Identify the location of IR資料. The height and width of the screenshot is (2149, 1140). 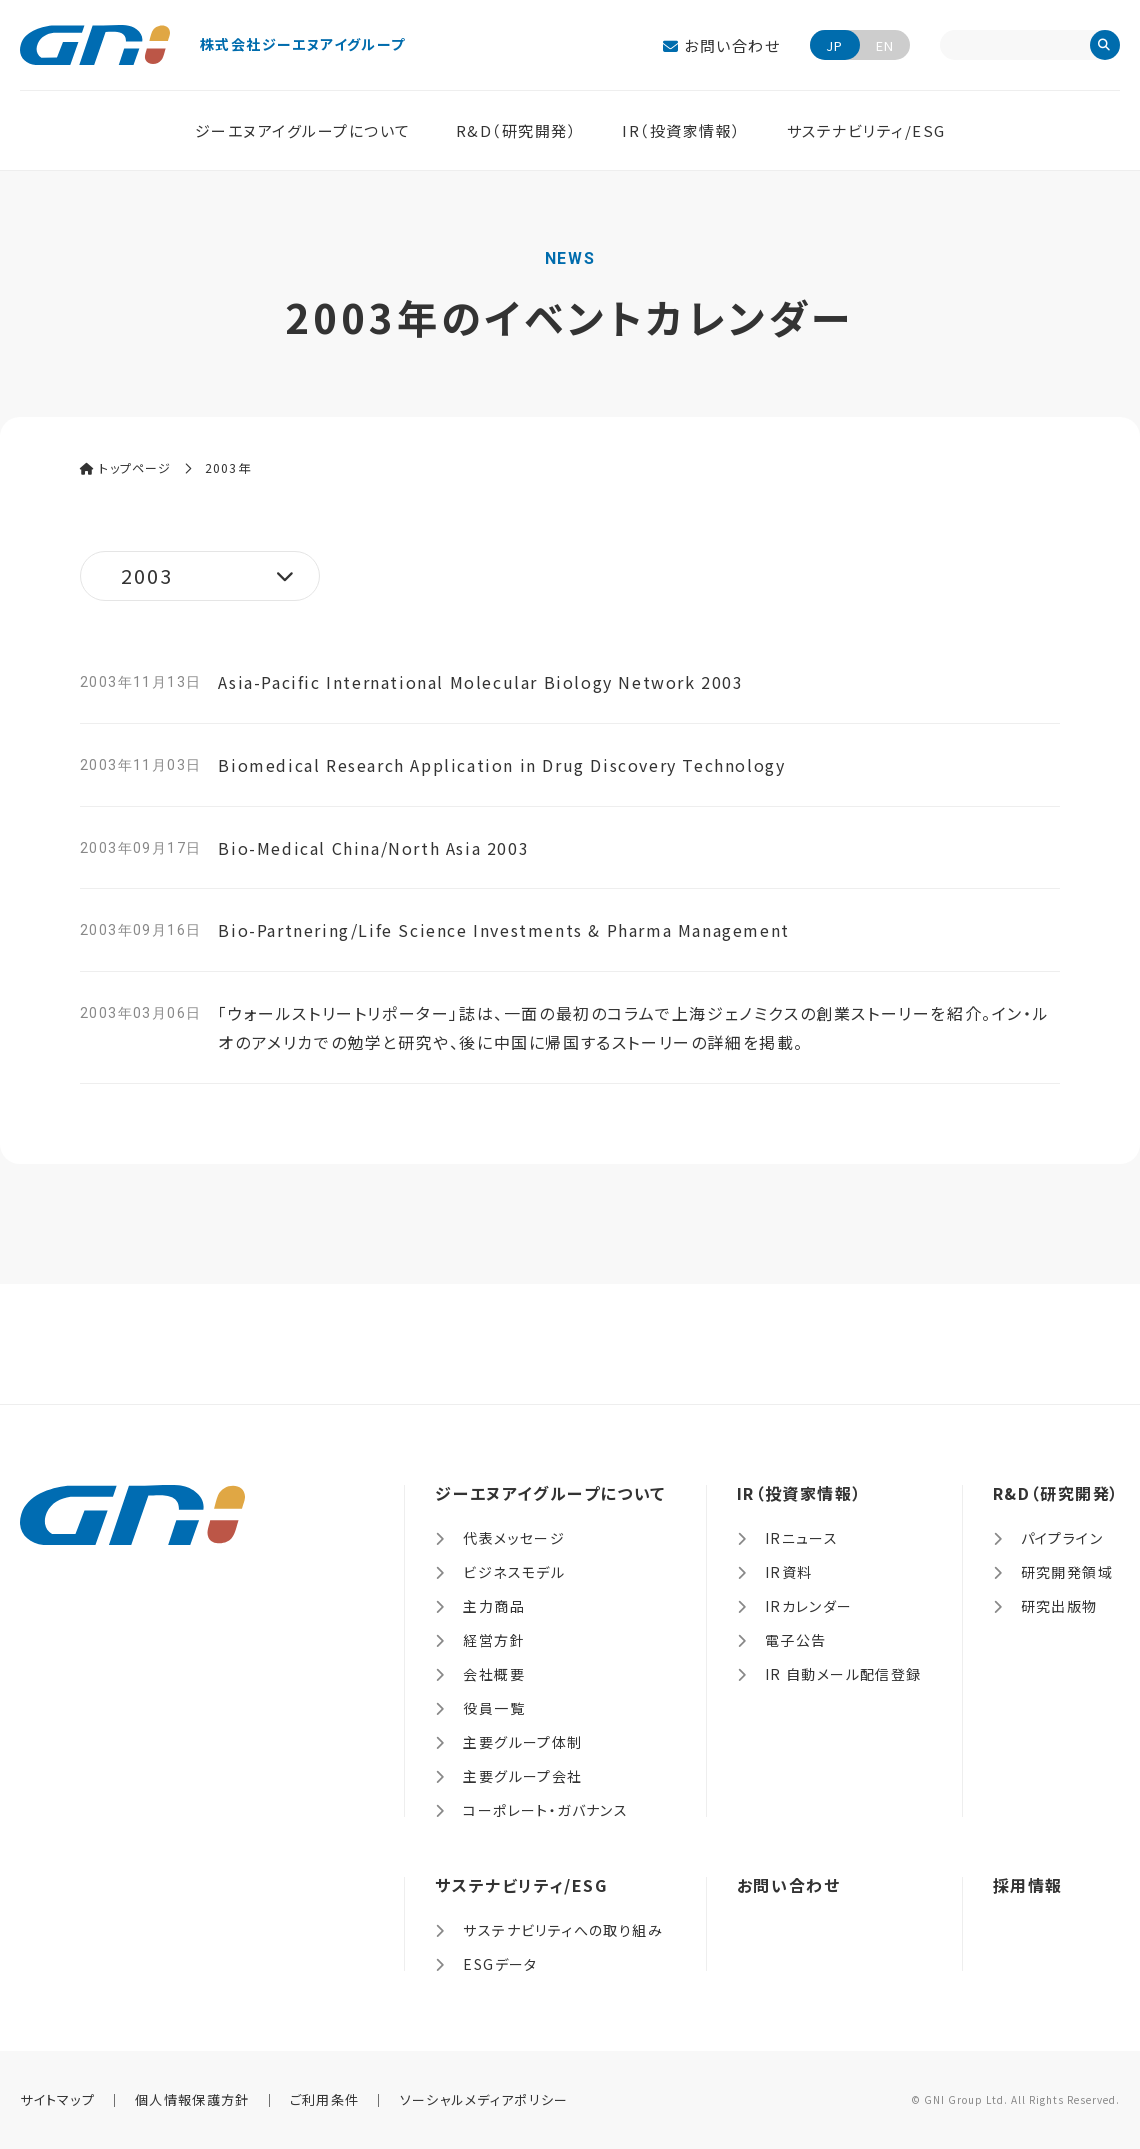
(789, 1572).